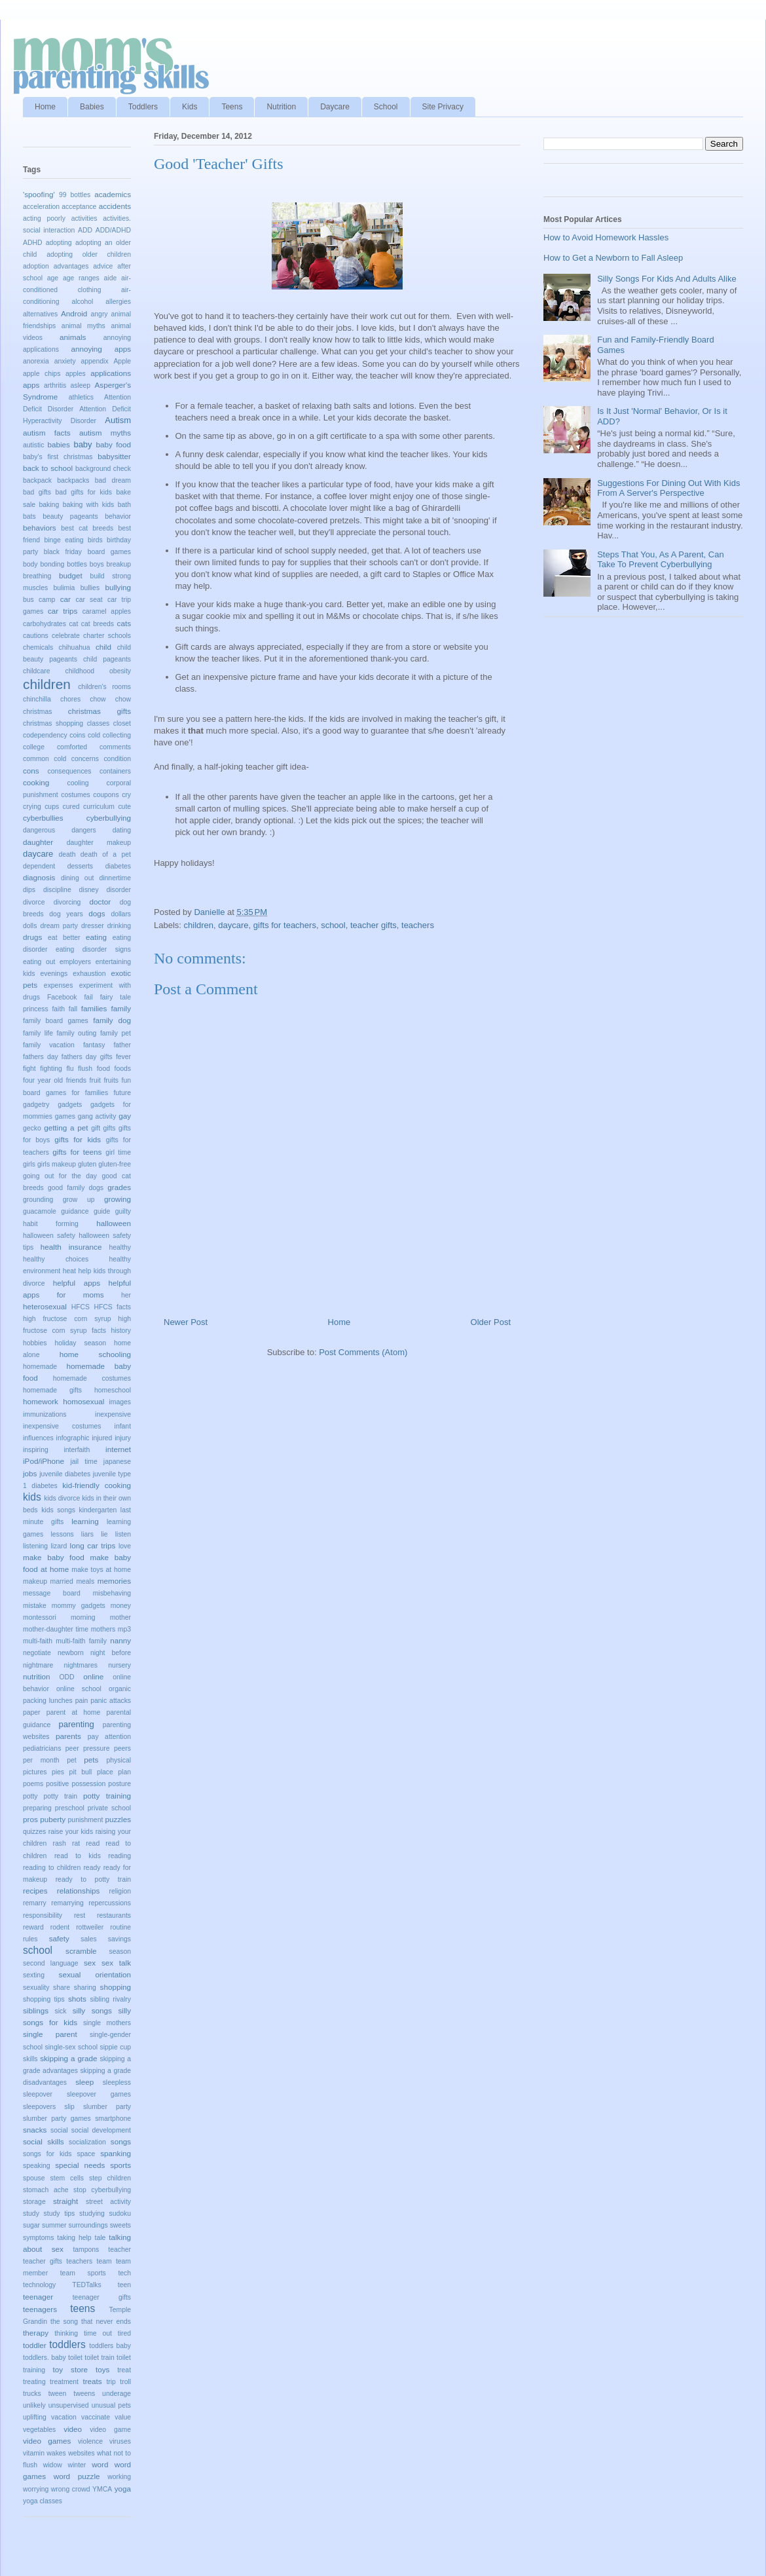 The width and height of the screenshot is (766, 2576). Describe the element at coordinates (85, 758) in the screenshot. I see `concerns` at that location.